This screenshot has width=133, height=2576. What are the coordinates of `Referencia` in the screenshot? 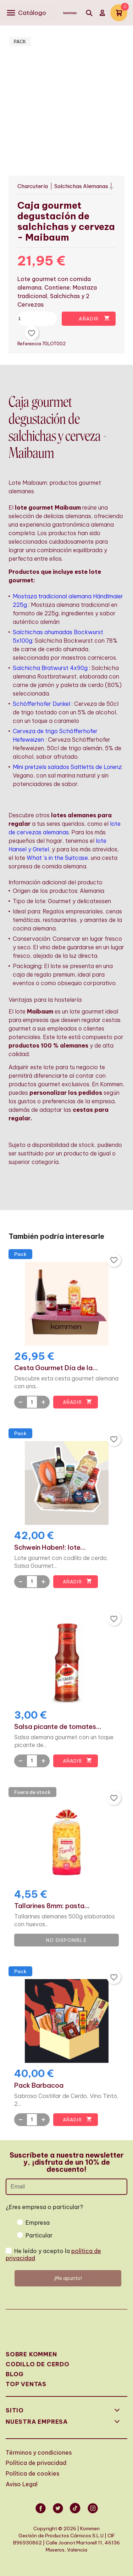 It's located at (29, 343).